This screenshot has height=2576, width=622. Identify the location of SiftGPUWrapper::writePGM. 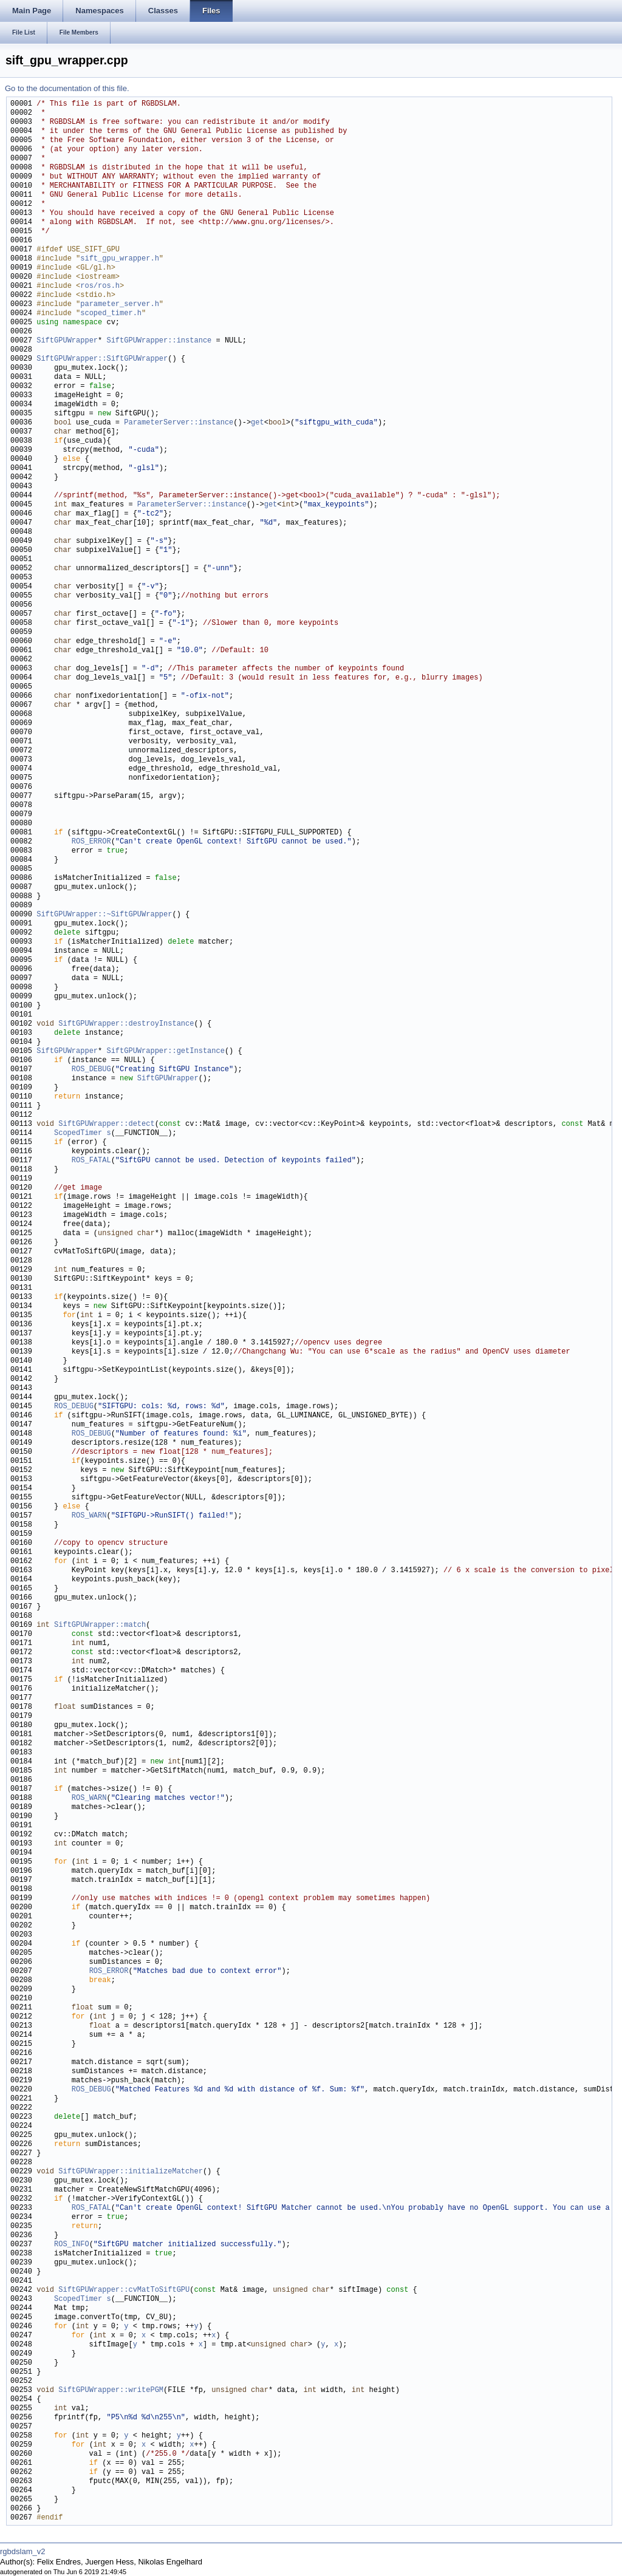
(110, 2390).